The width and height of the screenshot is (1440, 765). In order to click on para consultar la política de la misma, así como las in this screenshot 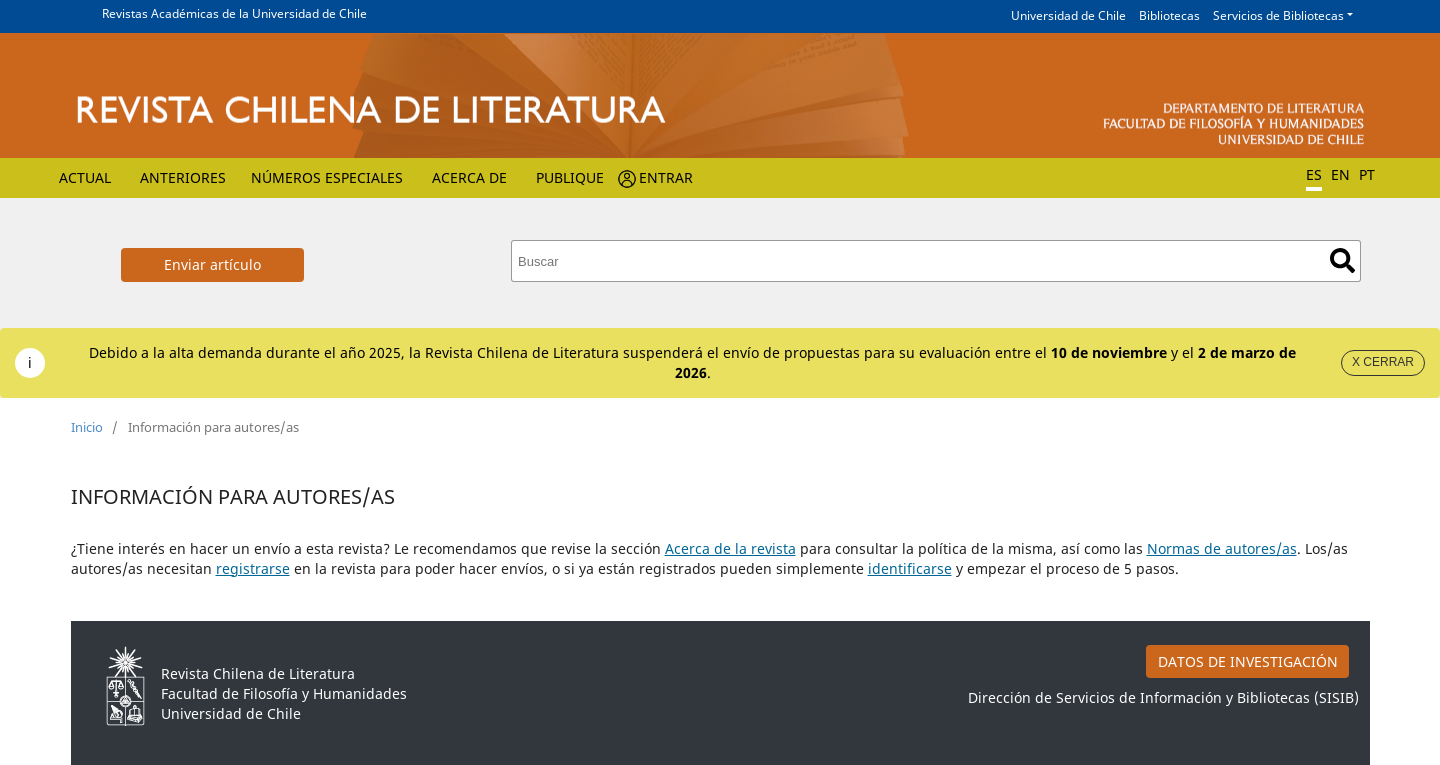, I will do `click(971, 548)`.